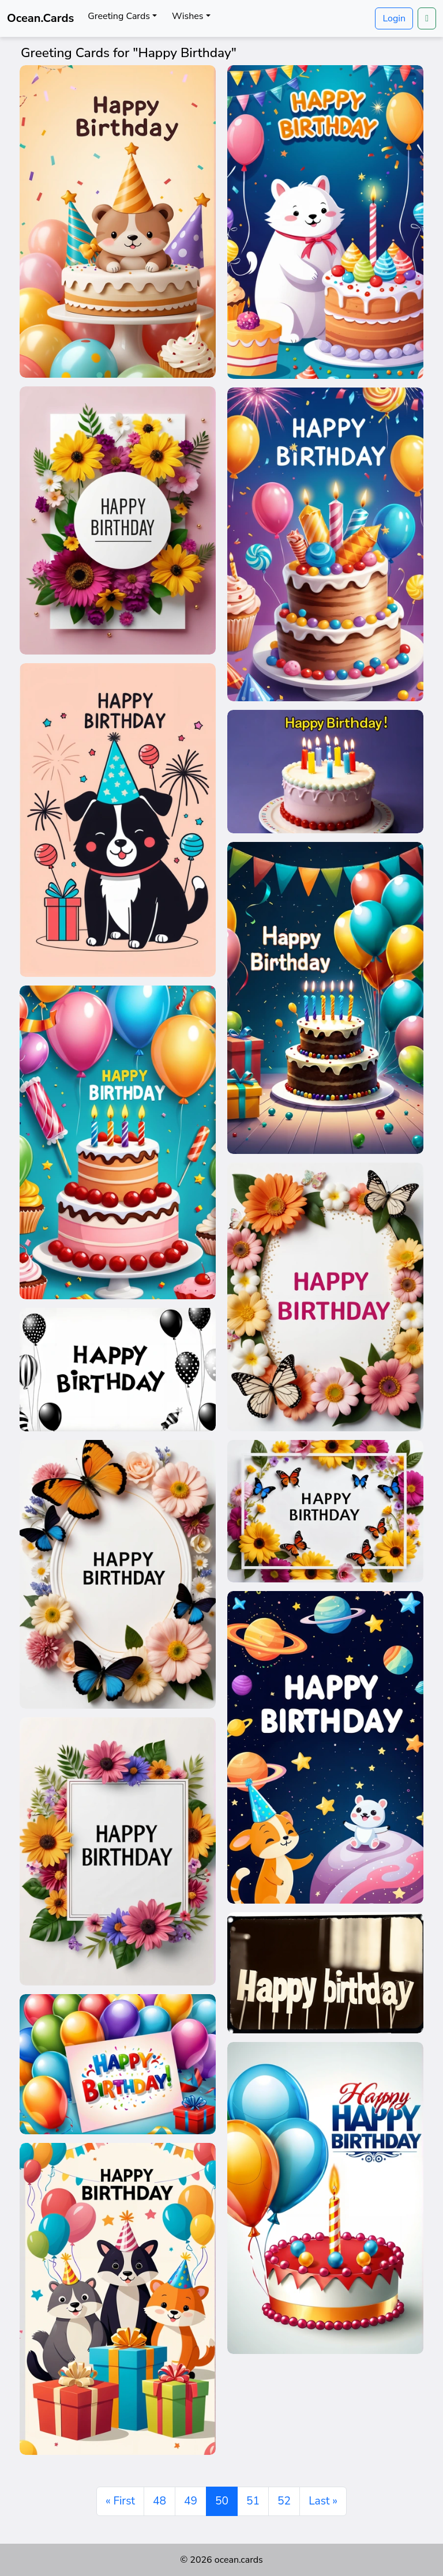 The width and height of the screenshot is (443, 2576). I want to click on « First [First], so click(120, 2501).